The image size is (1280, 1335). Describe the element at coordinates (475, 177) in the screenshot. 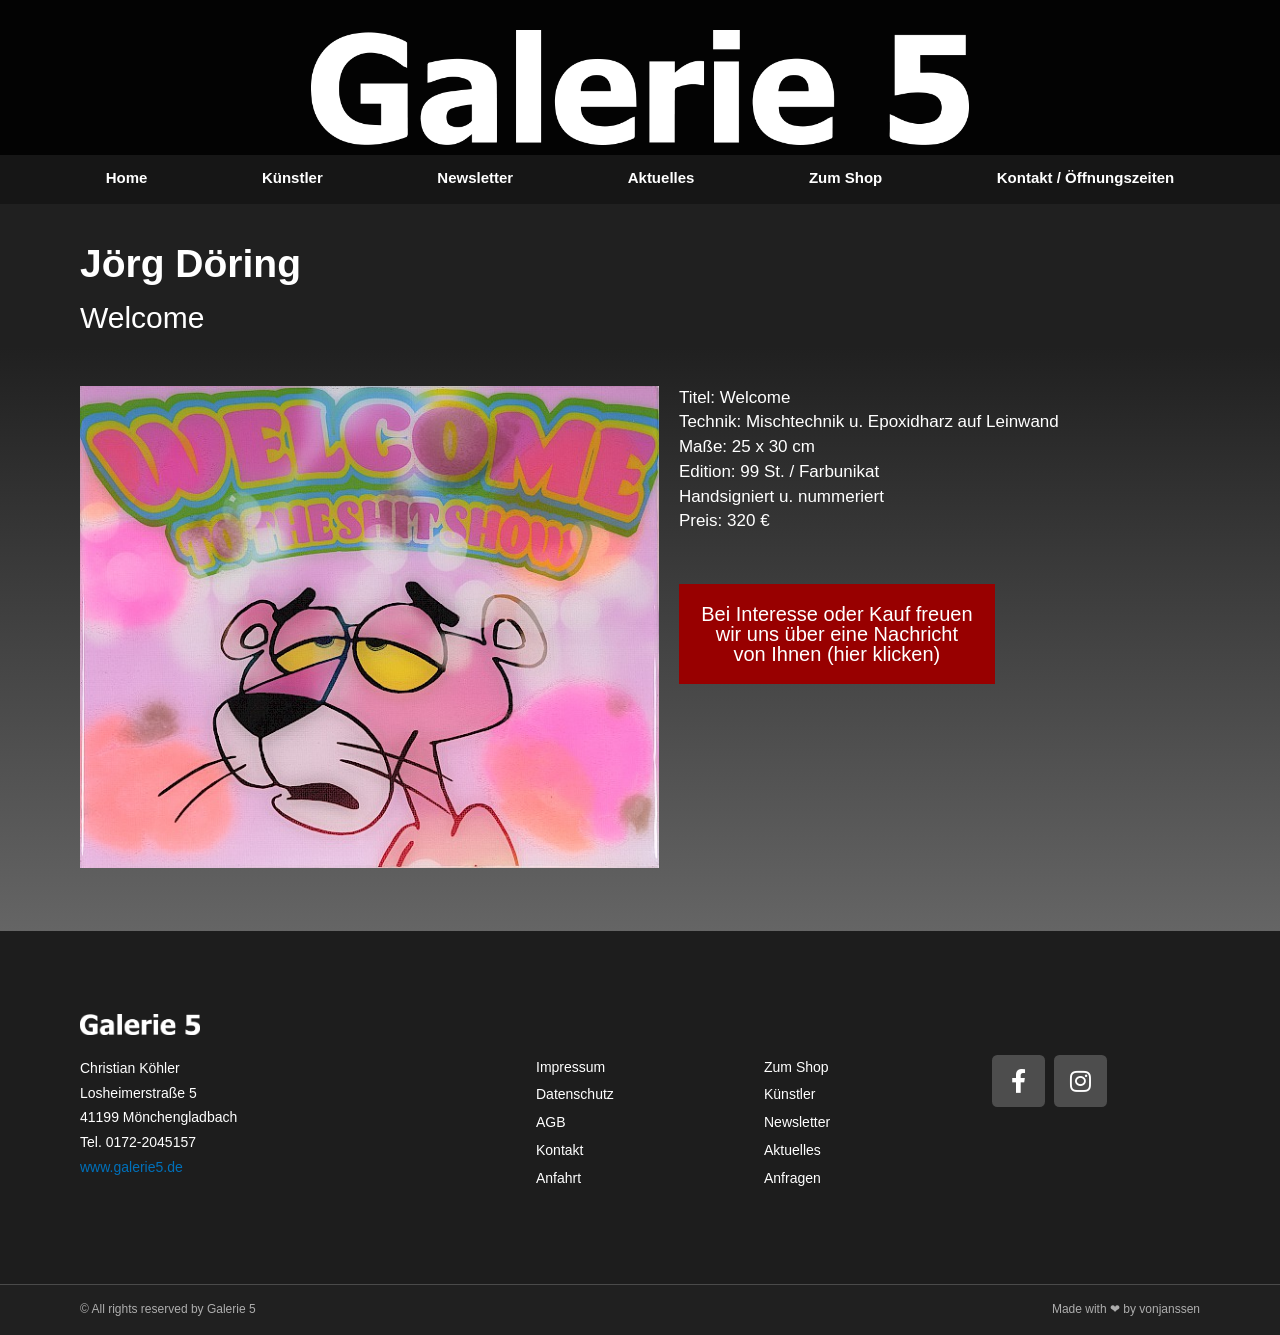

I see `Newsletter` at that location.